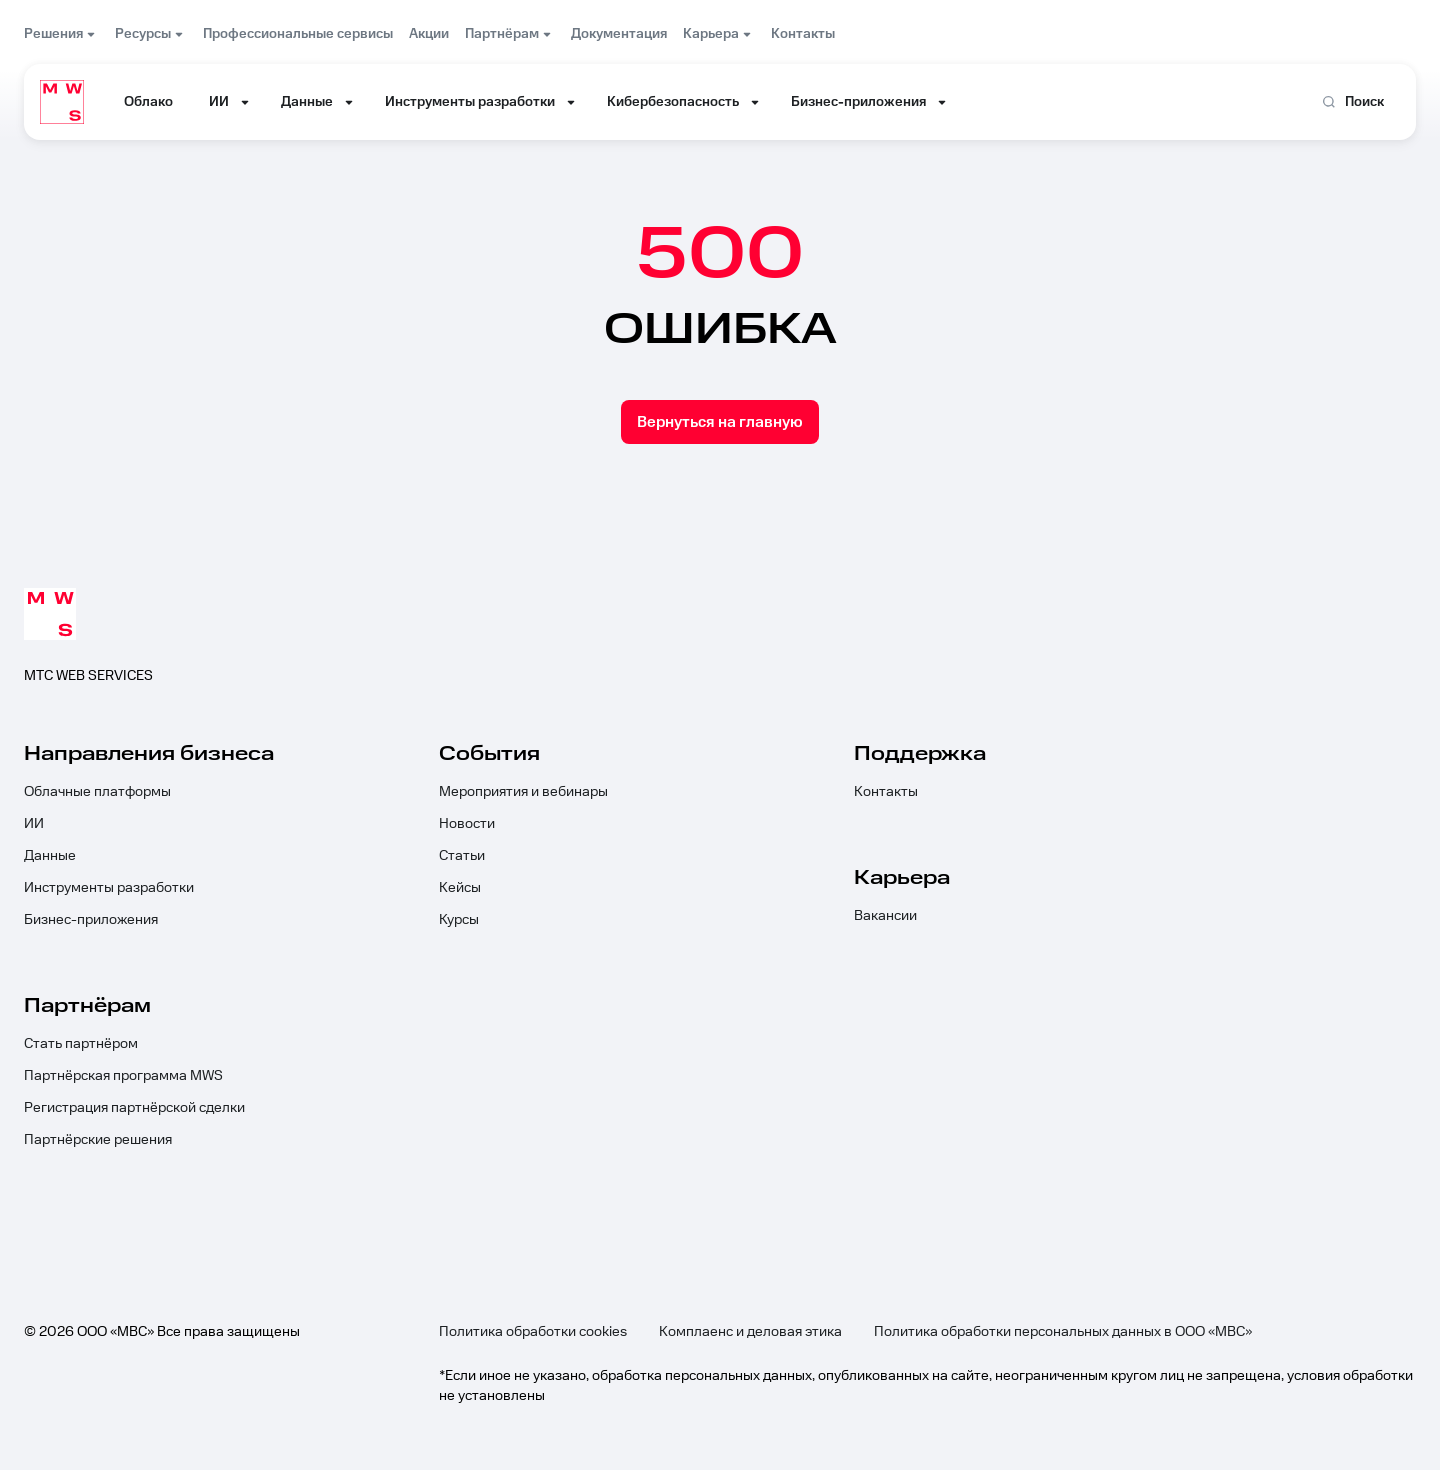  Describe the element at coordinates (467, 824) in the screenshot. I see `Новости` at that location.